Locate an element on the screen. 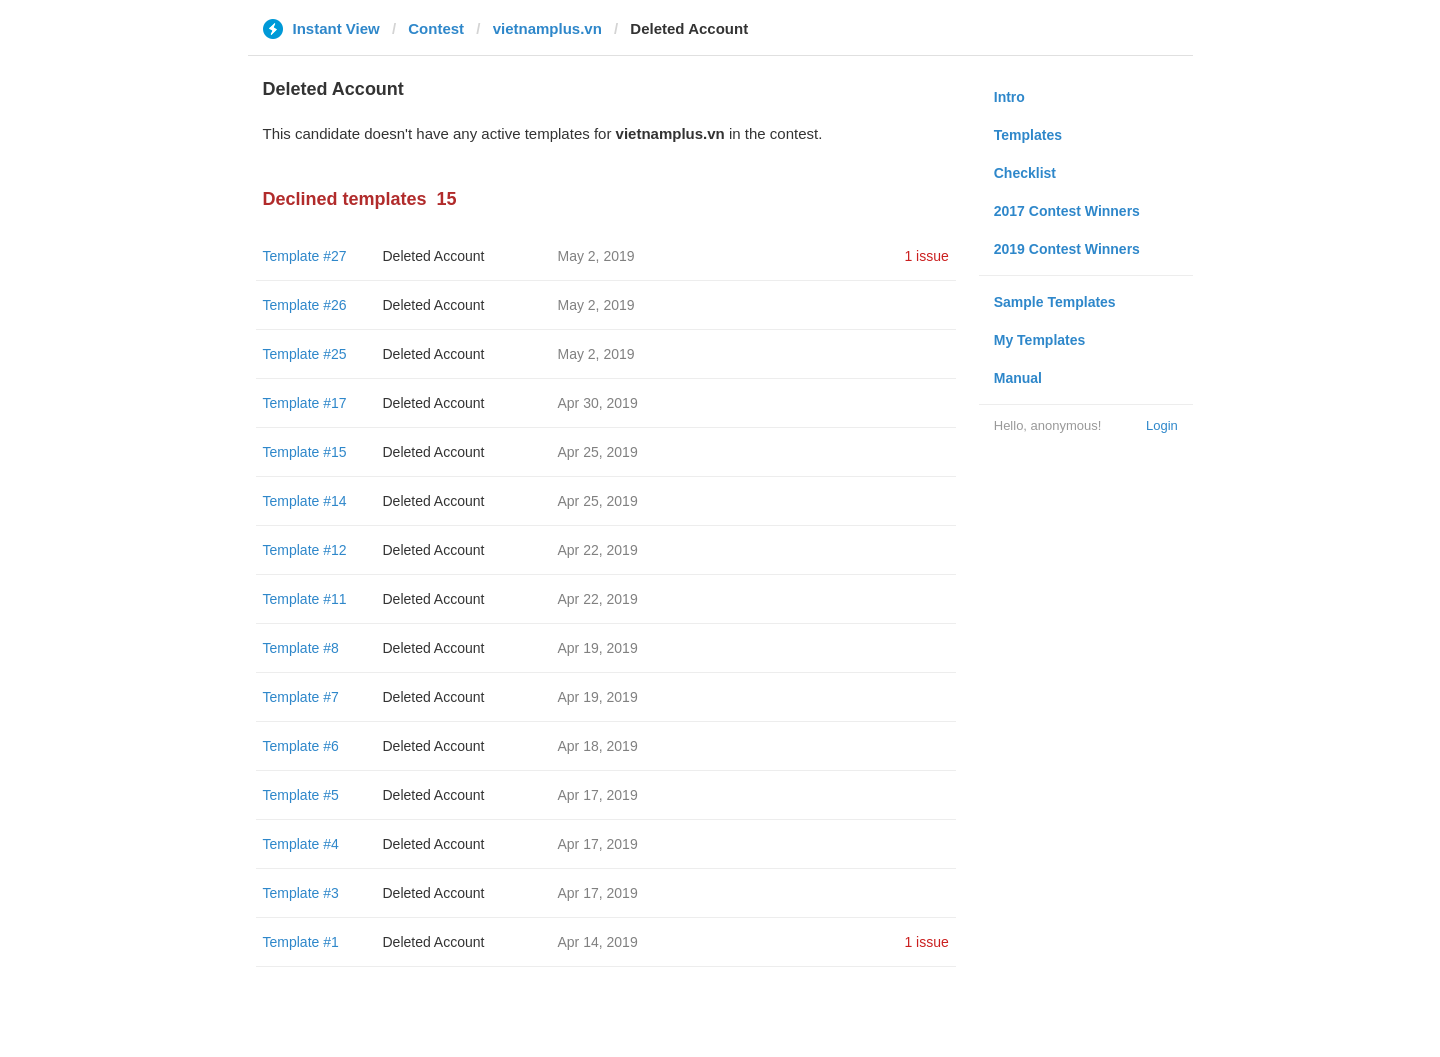  Templates is located at coordinates (1028, 135).